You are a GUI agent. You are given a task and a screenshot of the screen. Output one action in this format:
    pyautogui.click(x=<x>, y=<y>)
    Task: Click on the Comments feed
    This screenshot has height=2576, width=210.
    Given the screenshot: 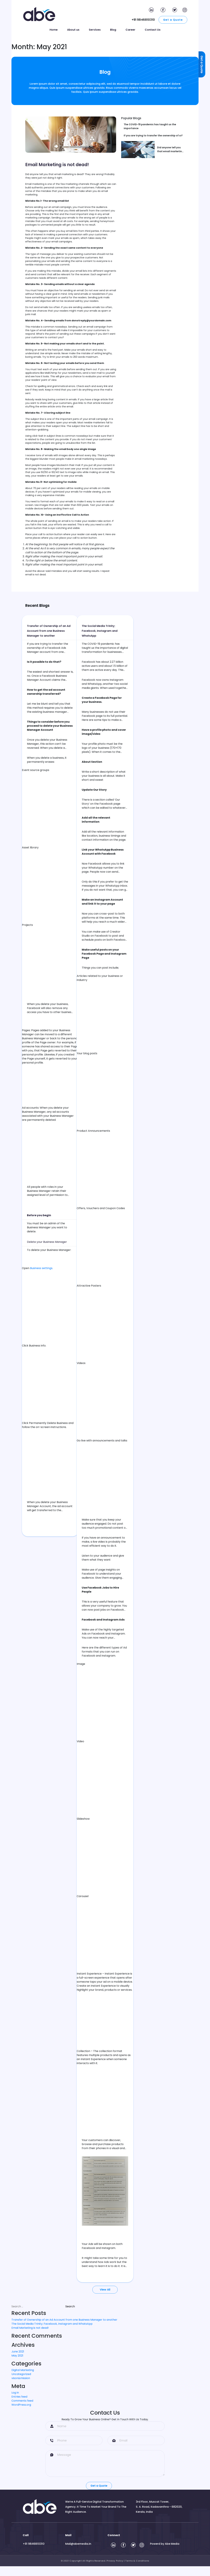 What is the action you would take?
    pyautogui.click(x=22, y=2410)
    